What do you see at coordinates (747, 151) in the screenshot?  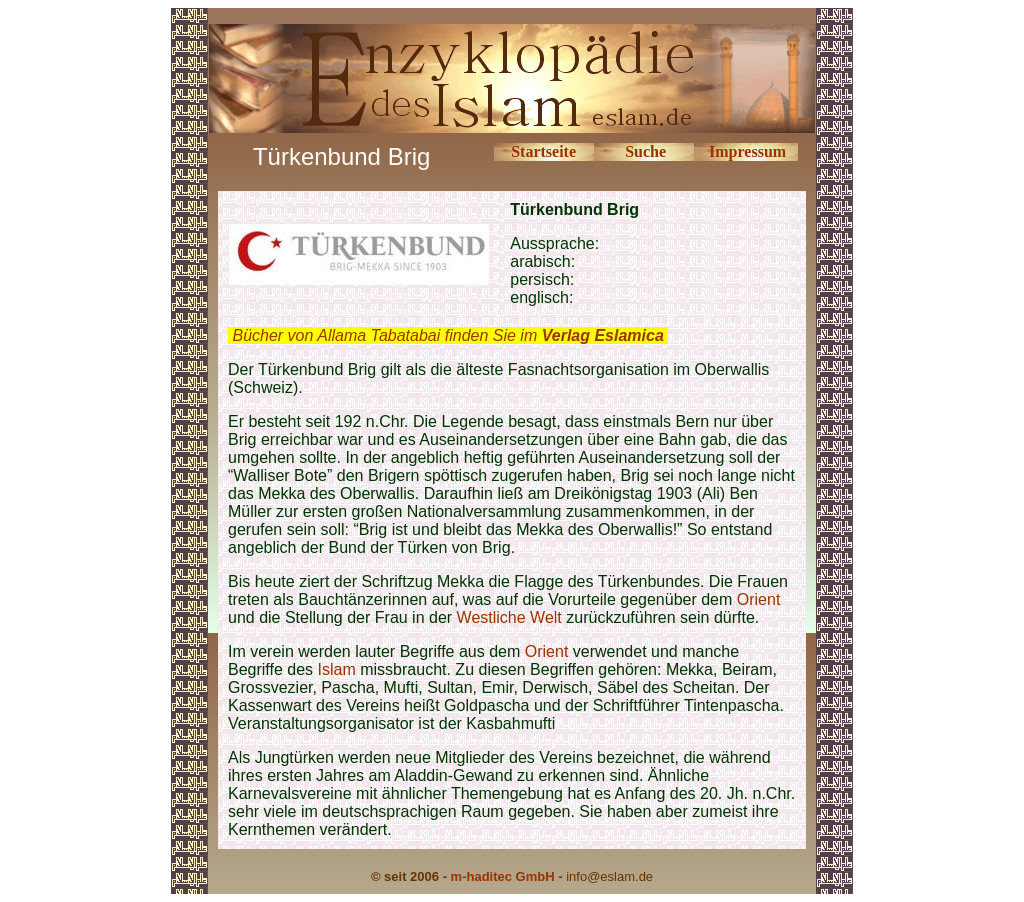 I see `Impressum` at bounding box center [747, 151].